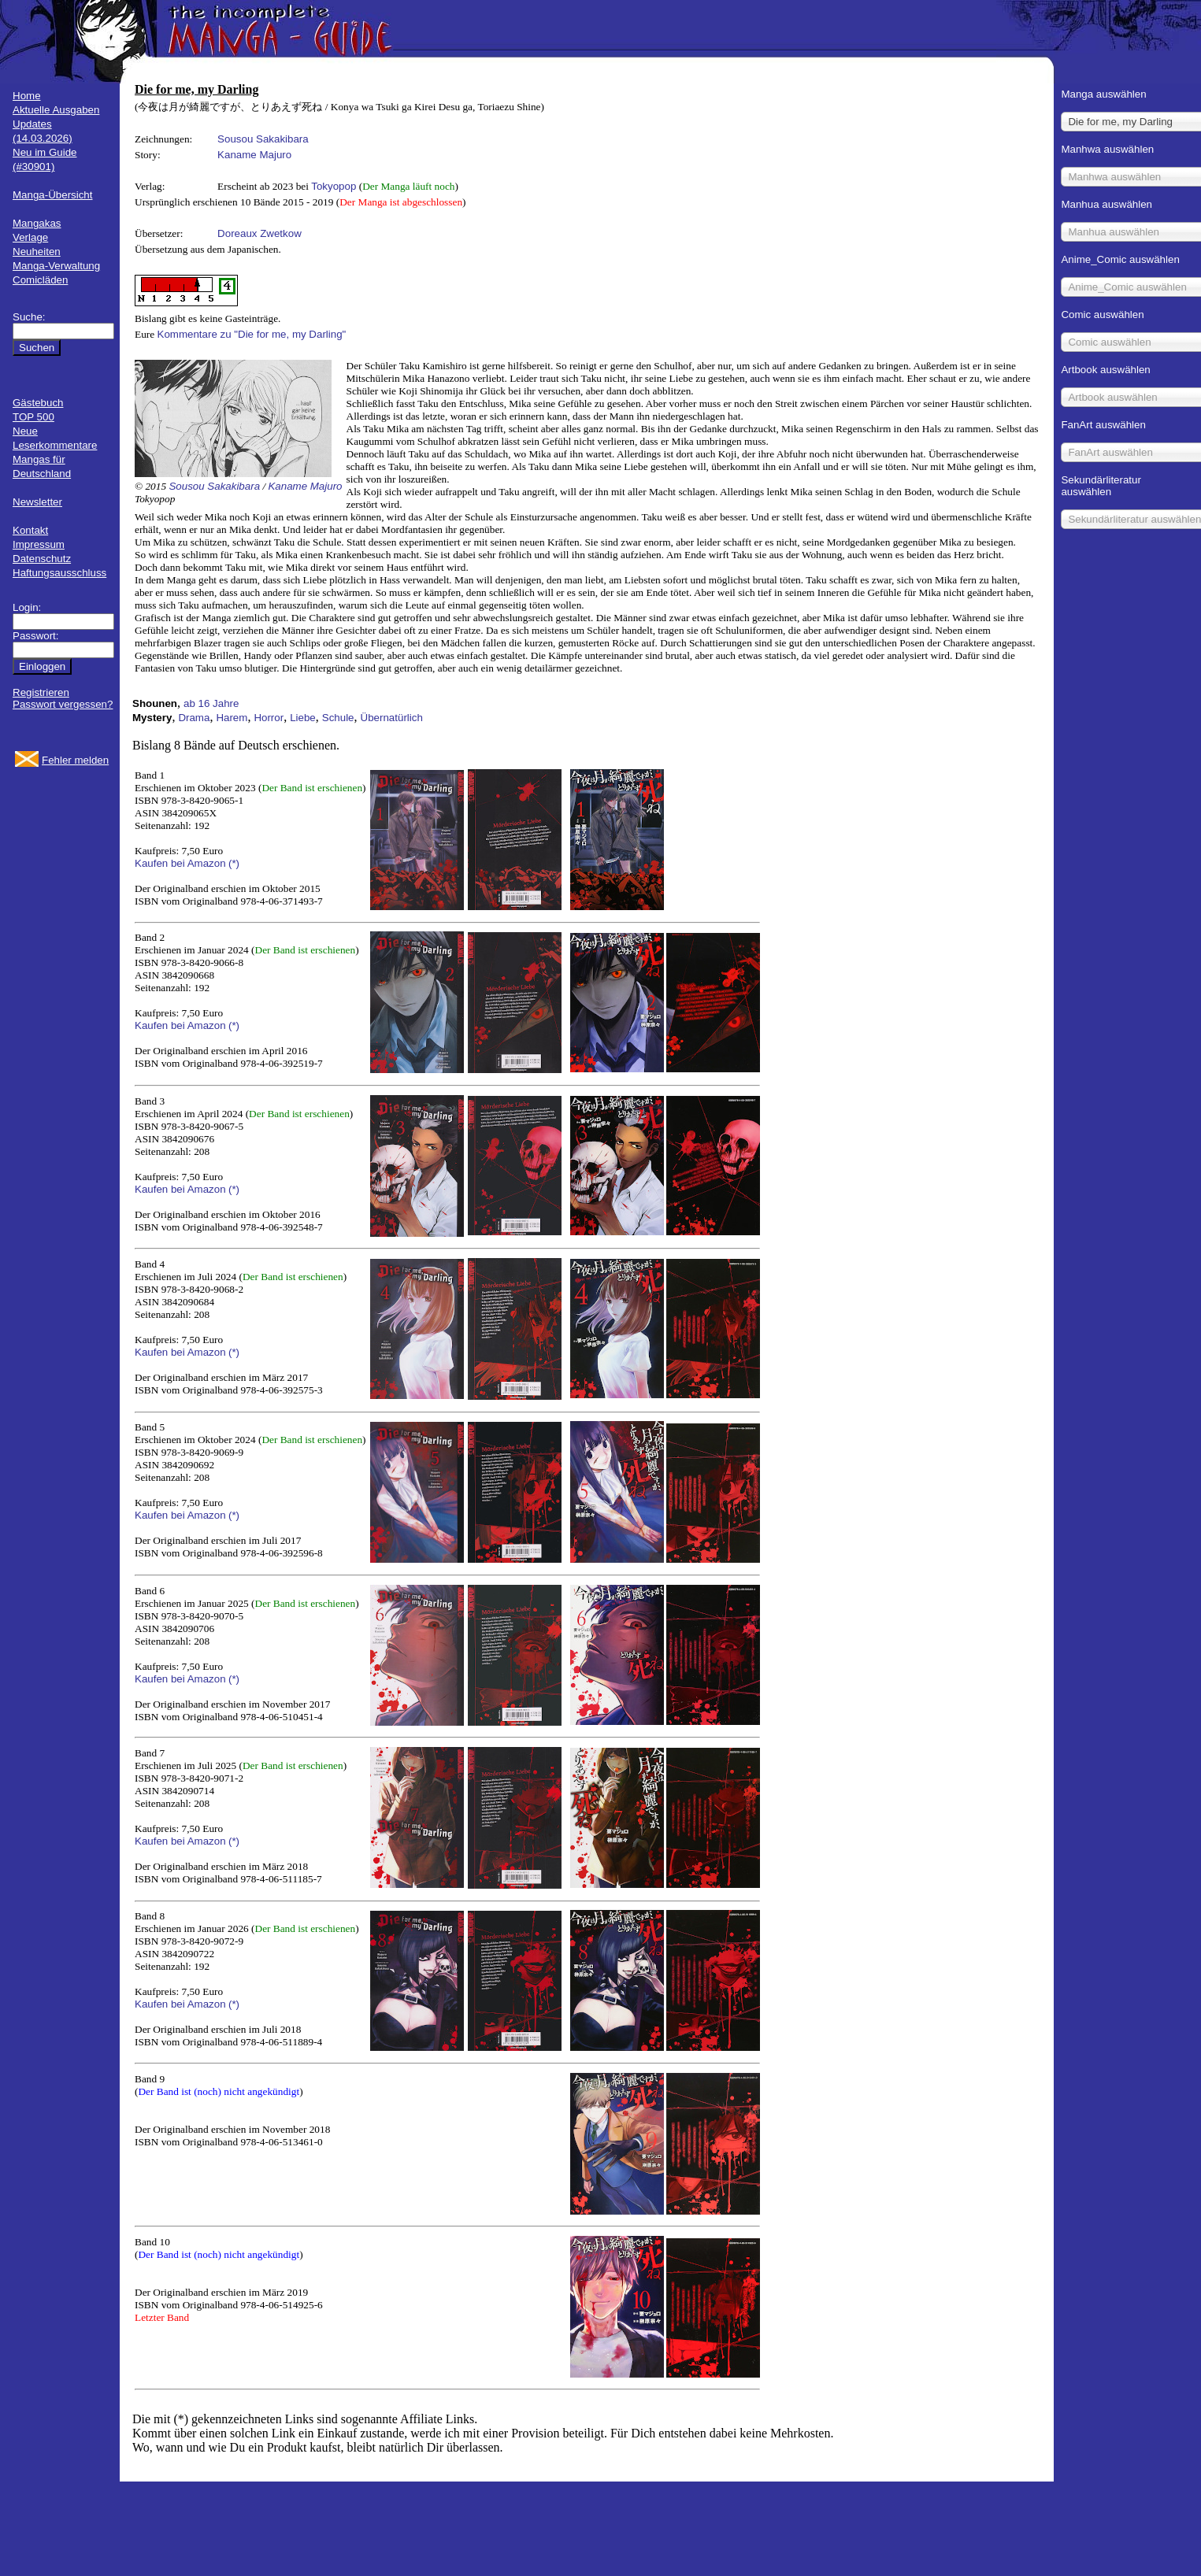  Describe the element at coordinates (30, 530) in the screenshot. I see `Kontakt` at that location.